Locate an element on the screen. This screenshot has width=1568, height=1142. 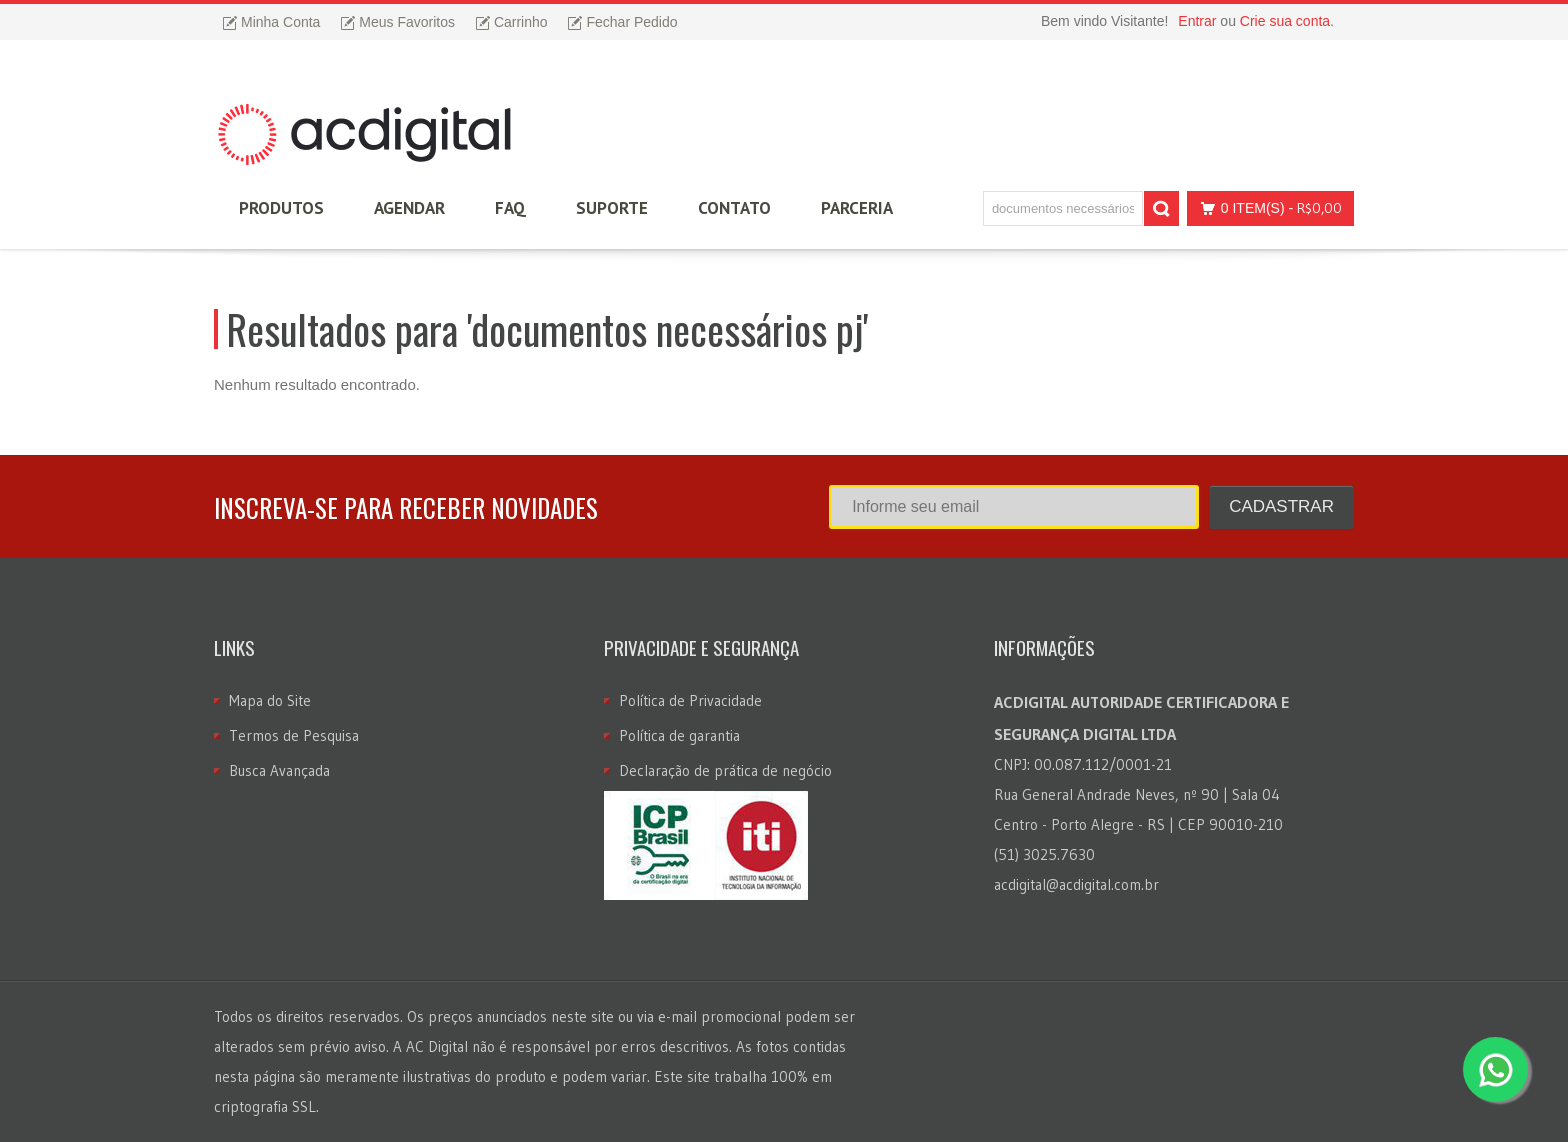
FAQ is located at coordinates (510, 208).